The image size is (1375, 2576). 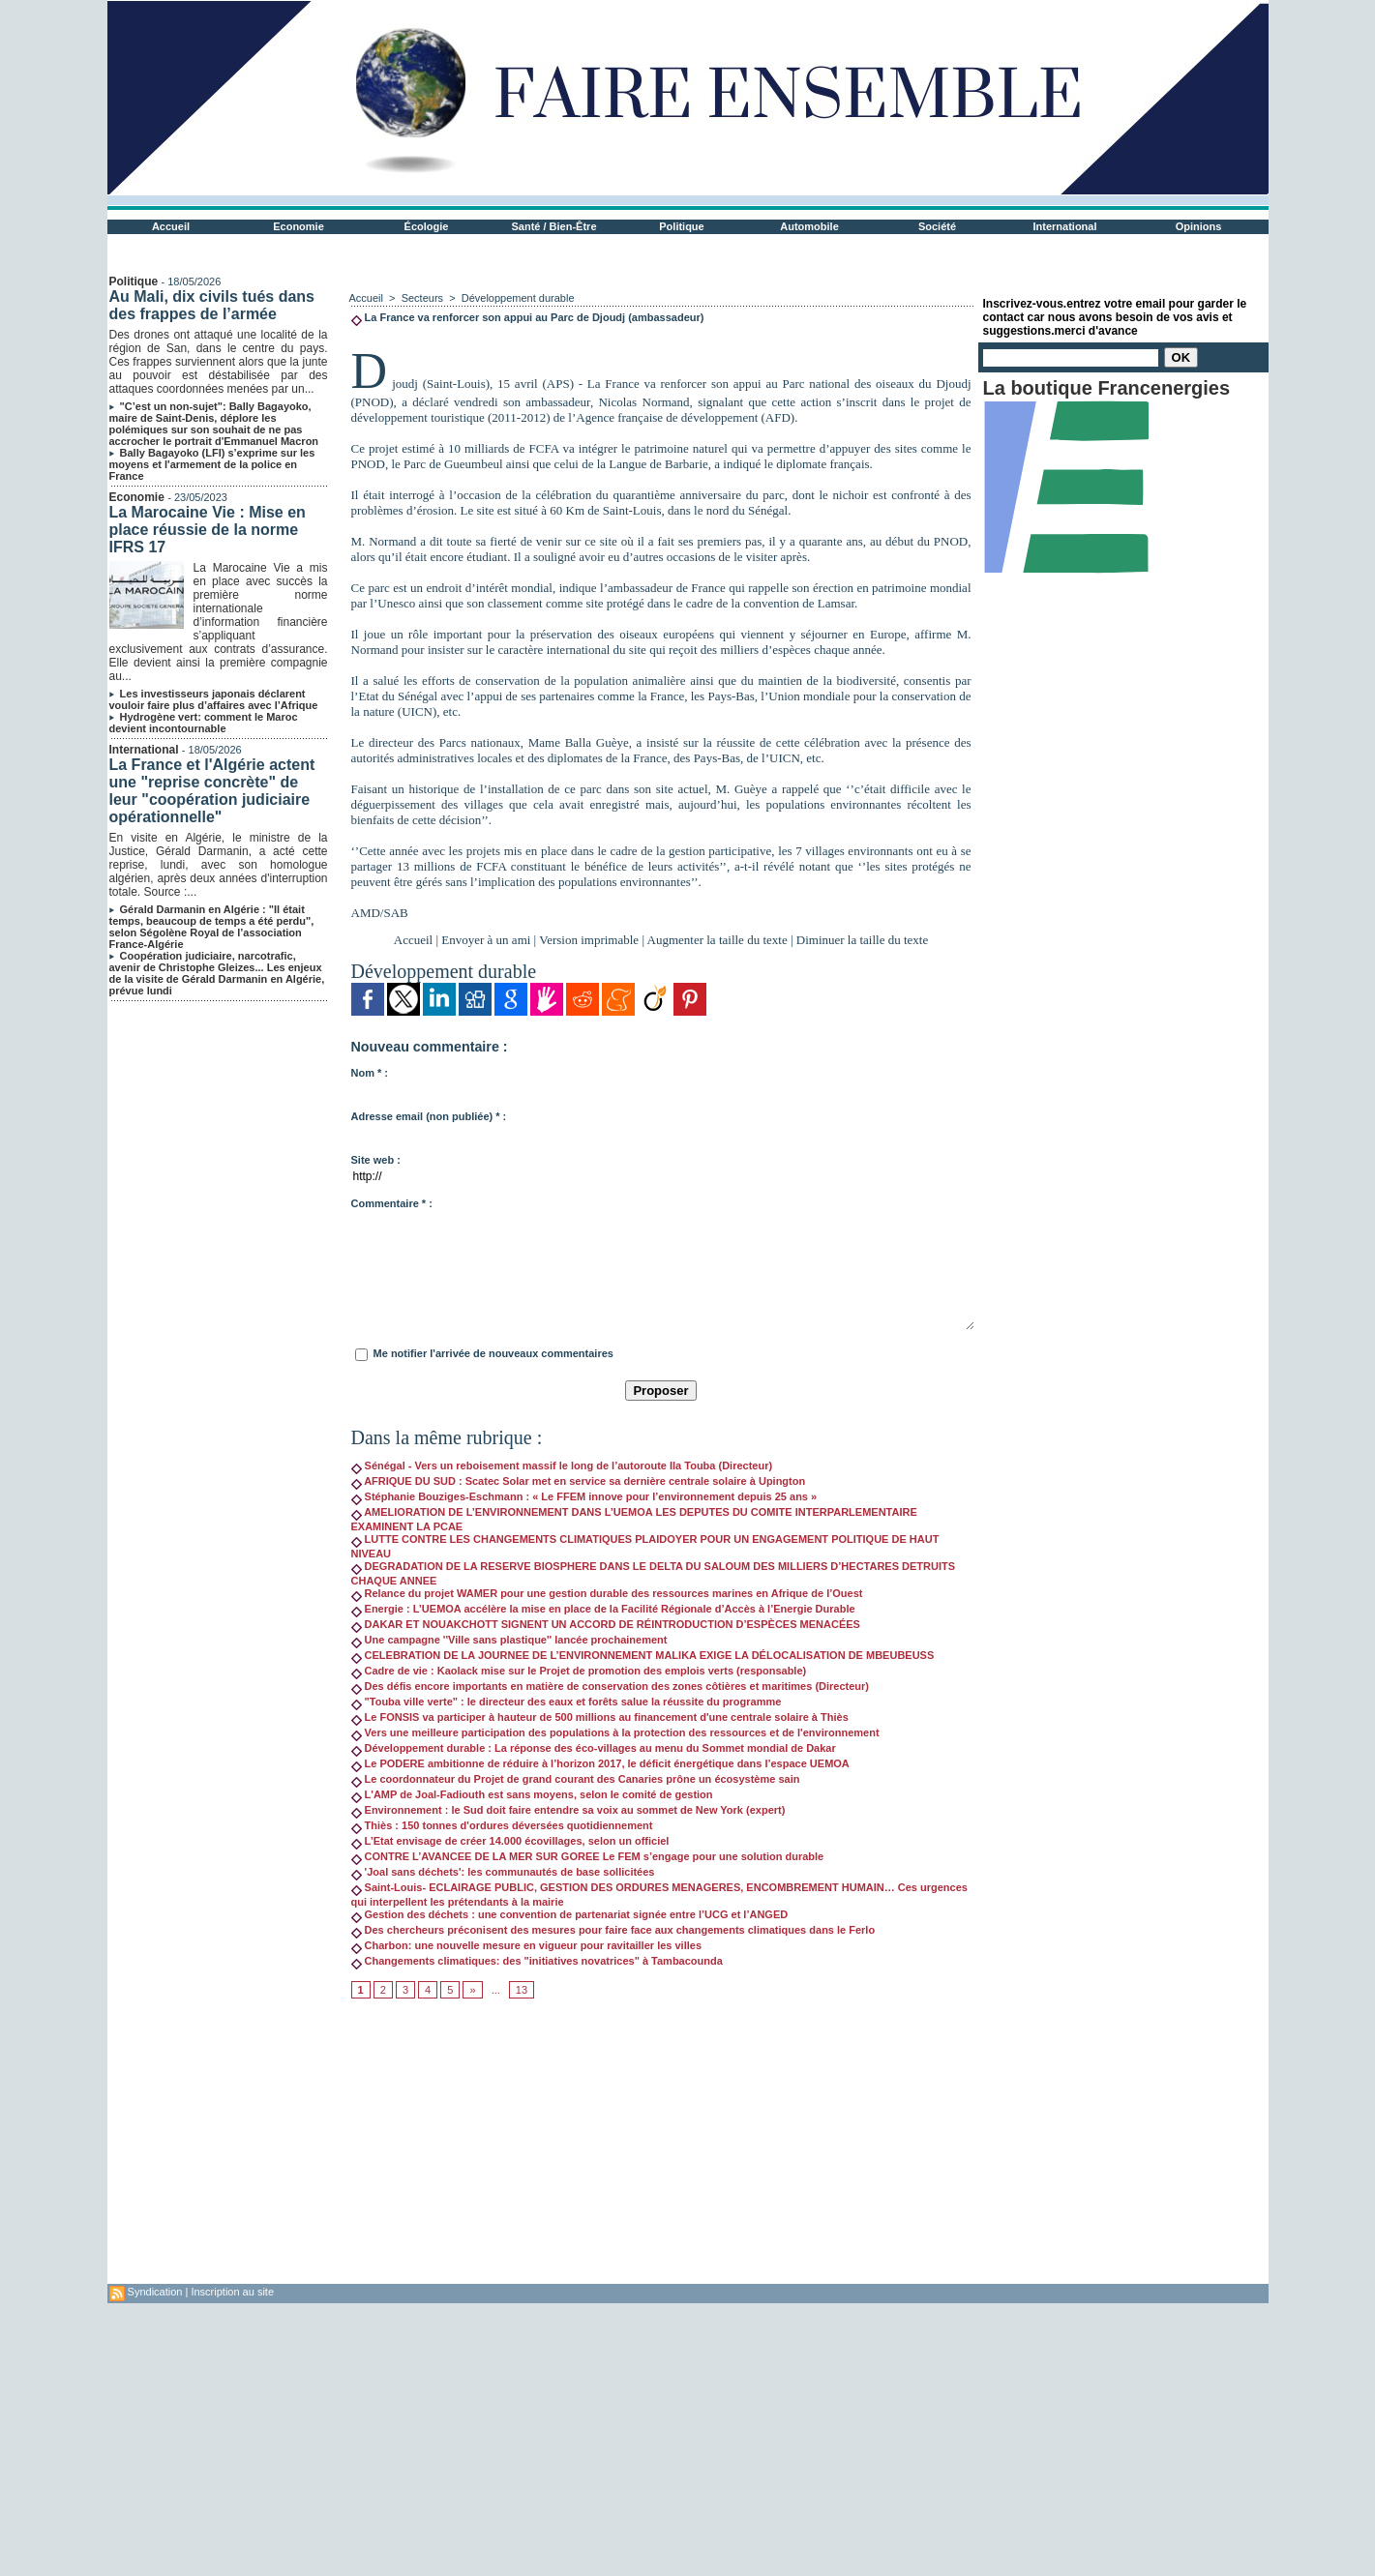 I want to click on Version imprimable, so click(x=589, y=940).